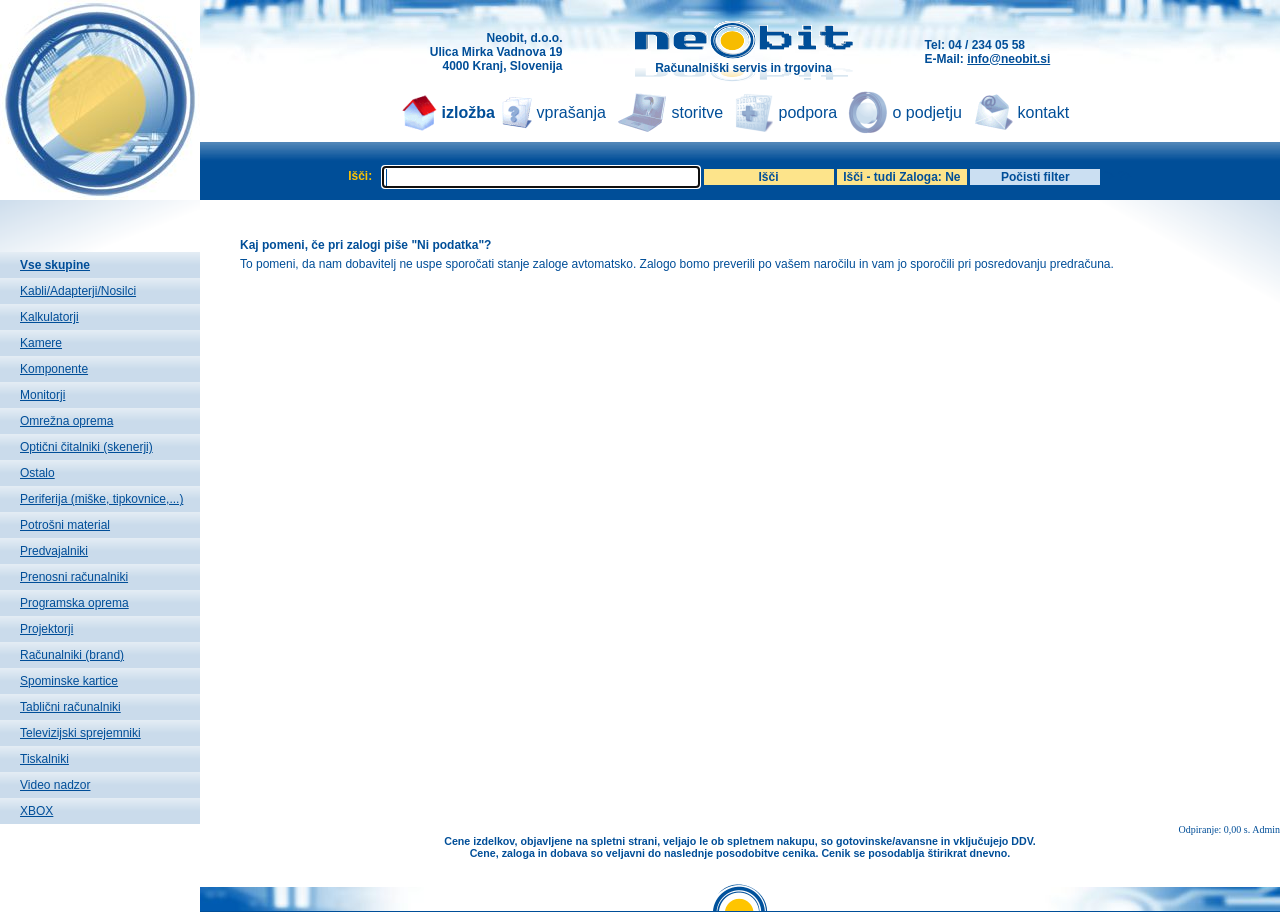  I want to click on Periferija (miške, tipkovnice,...), so click(101, 499).